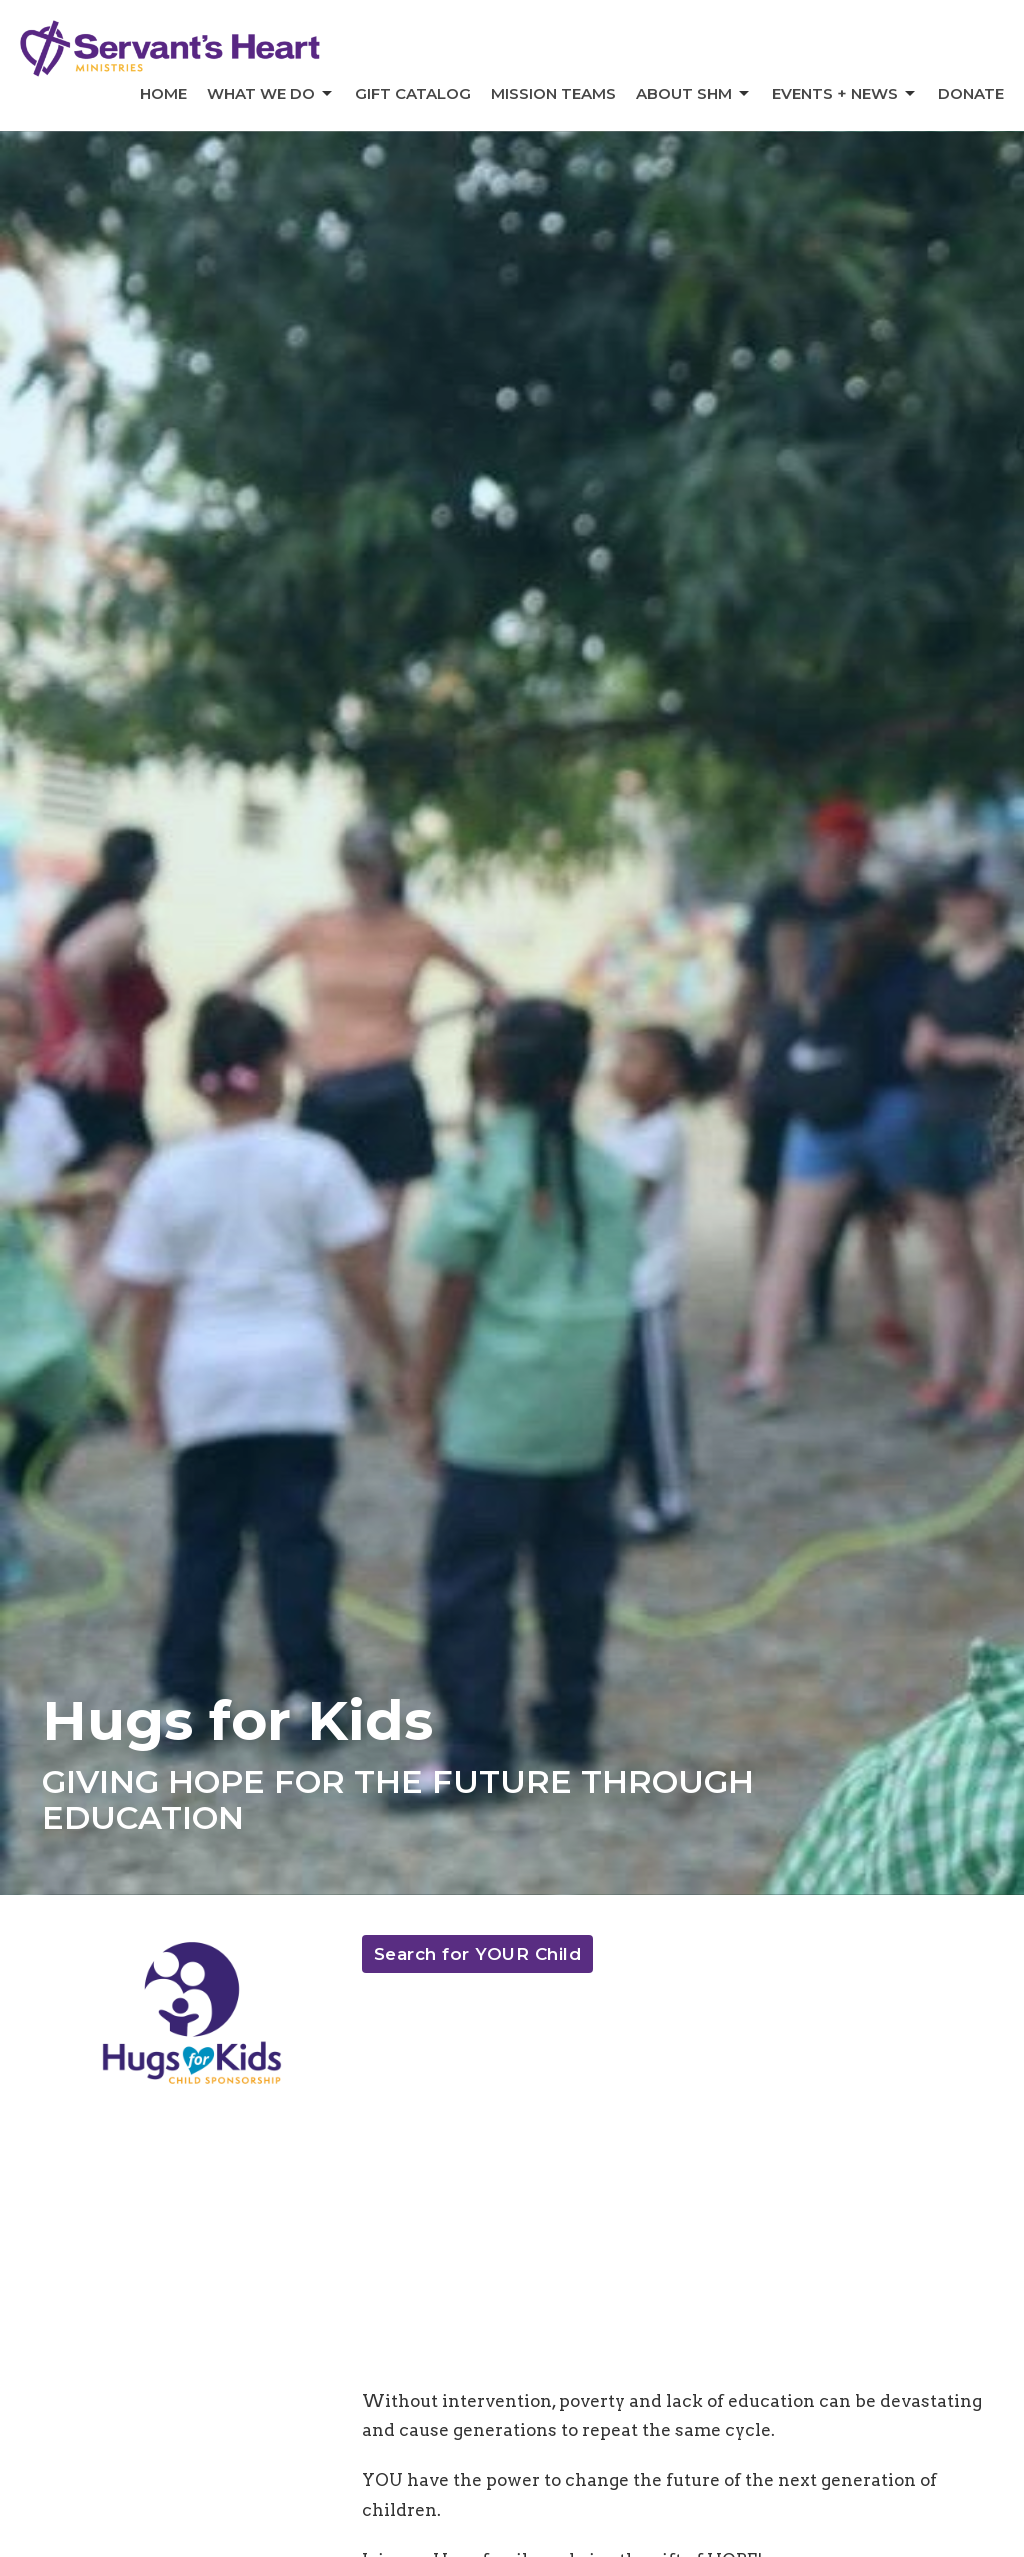  What do you see at coordinates (478, 1954) in the screenshot?
I see `Search for YOUR Child` at bounding box center [478, 1954].